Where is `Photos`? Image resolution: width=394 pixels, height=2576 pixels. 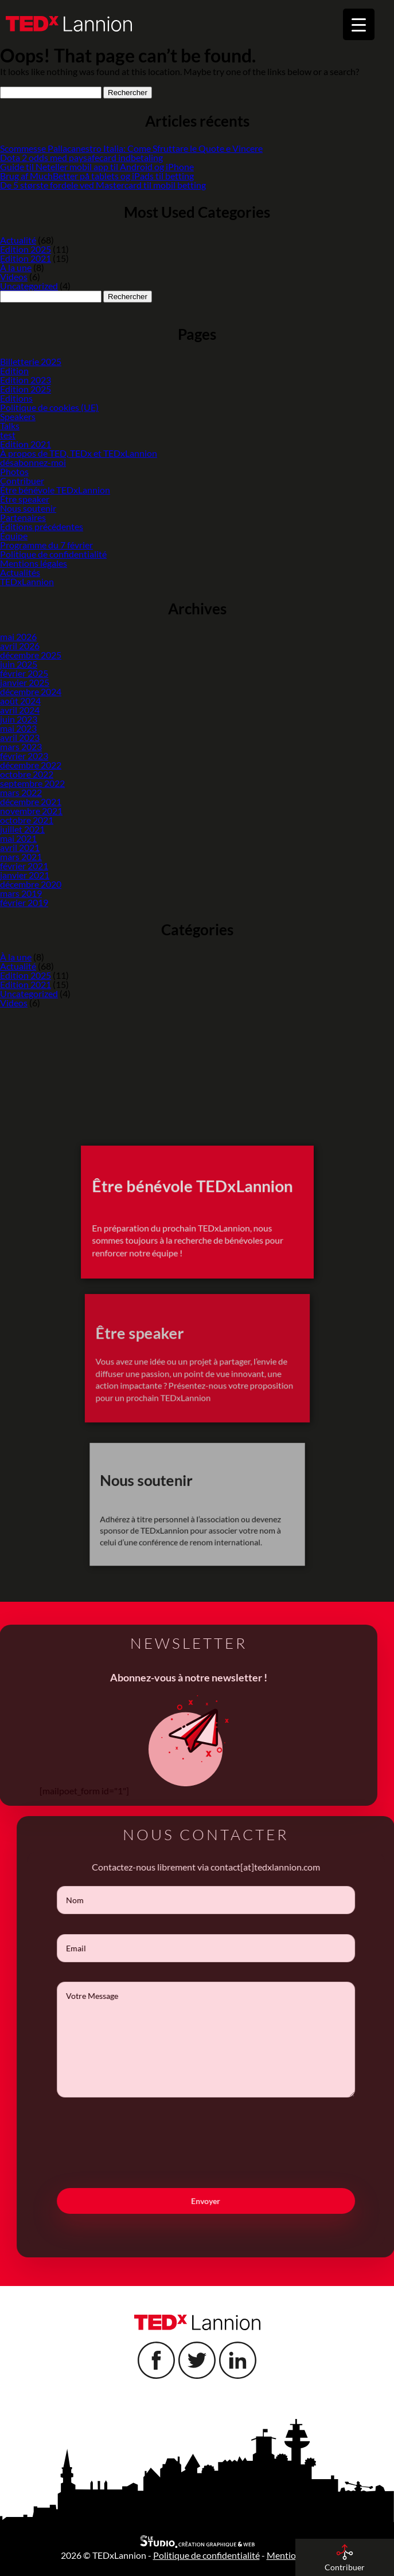
Photos is located at coordinates (14, 471).